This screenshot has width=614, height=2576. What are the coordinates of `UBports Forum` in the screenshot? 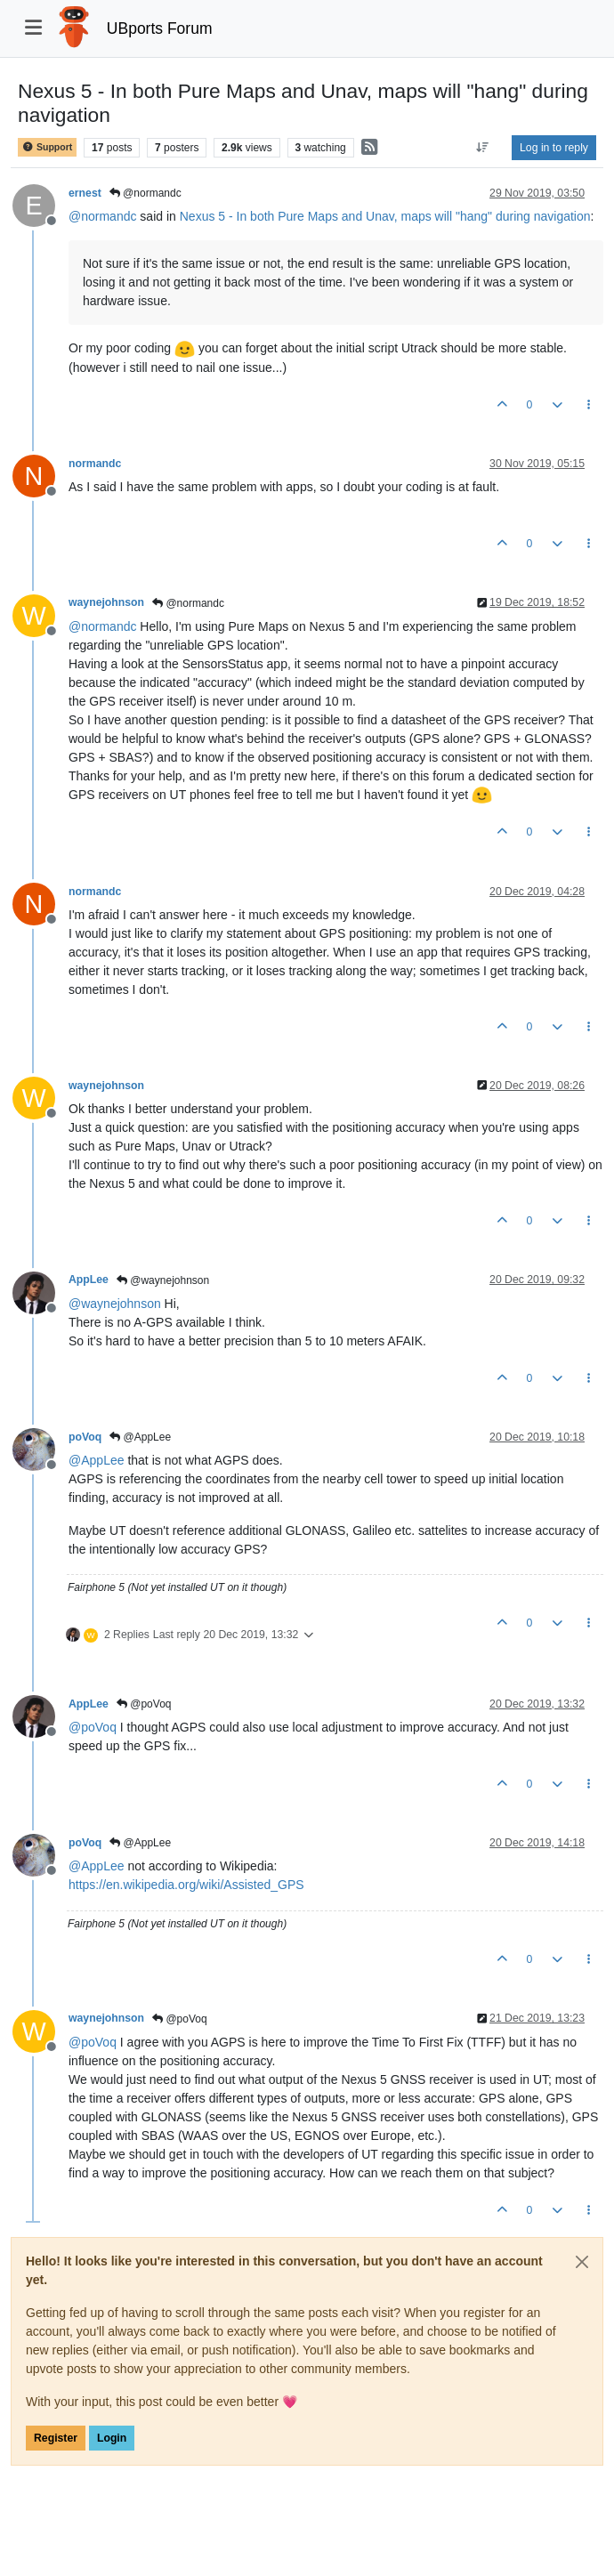 It's located at (160, 28).